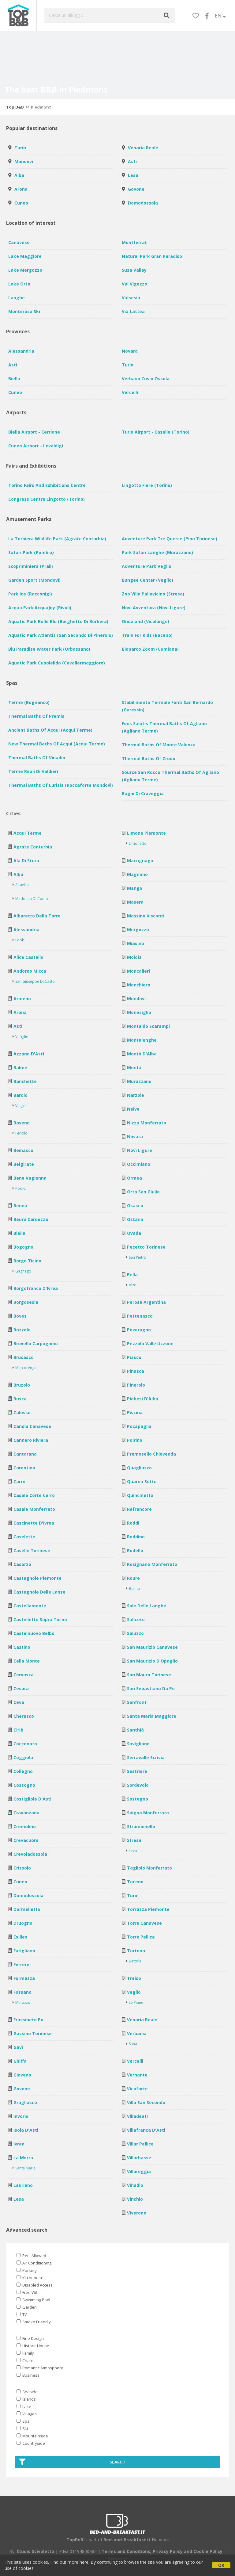 This screenshot has height=2576, width=235. I want to click on Lake Orta, so click(19, 284).